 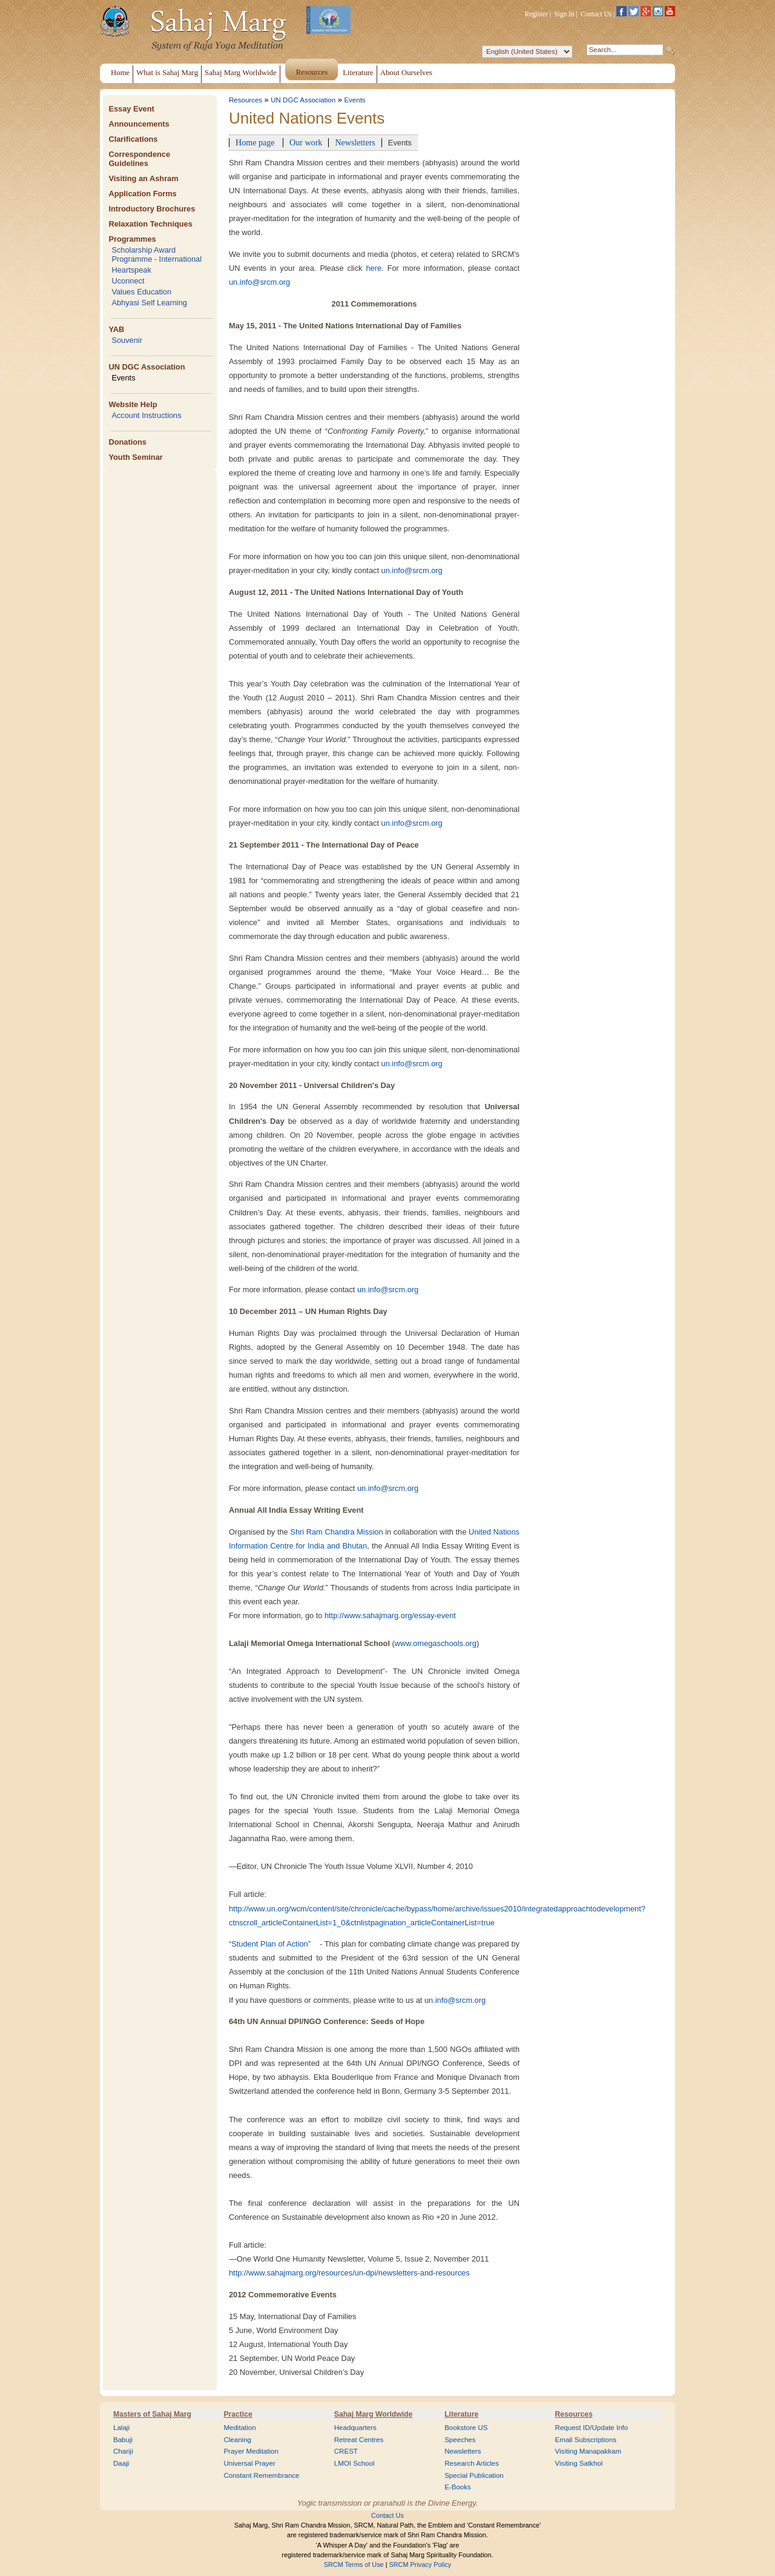 What do you see at coordinates (355, 142) in the screenshot?
I see `Newsletters` at bounding box center [355, 142].